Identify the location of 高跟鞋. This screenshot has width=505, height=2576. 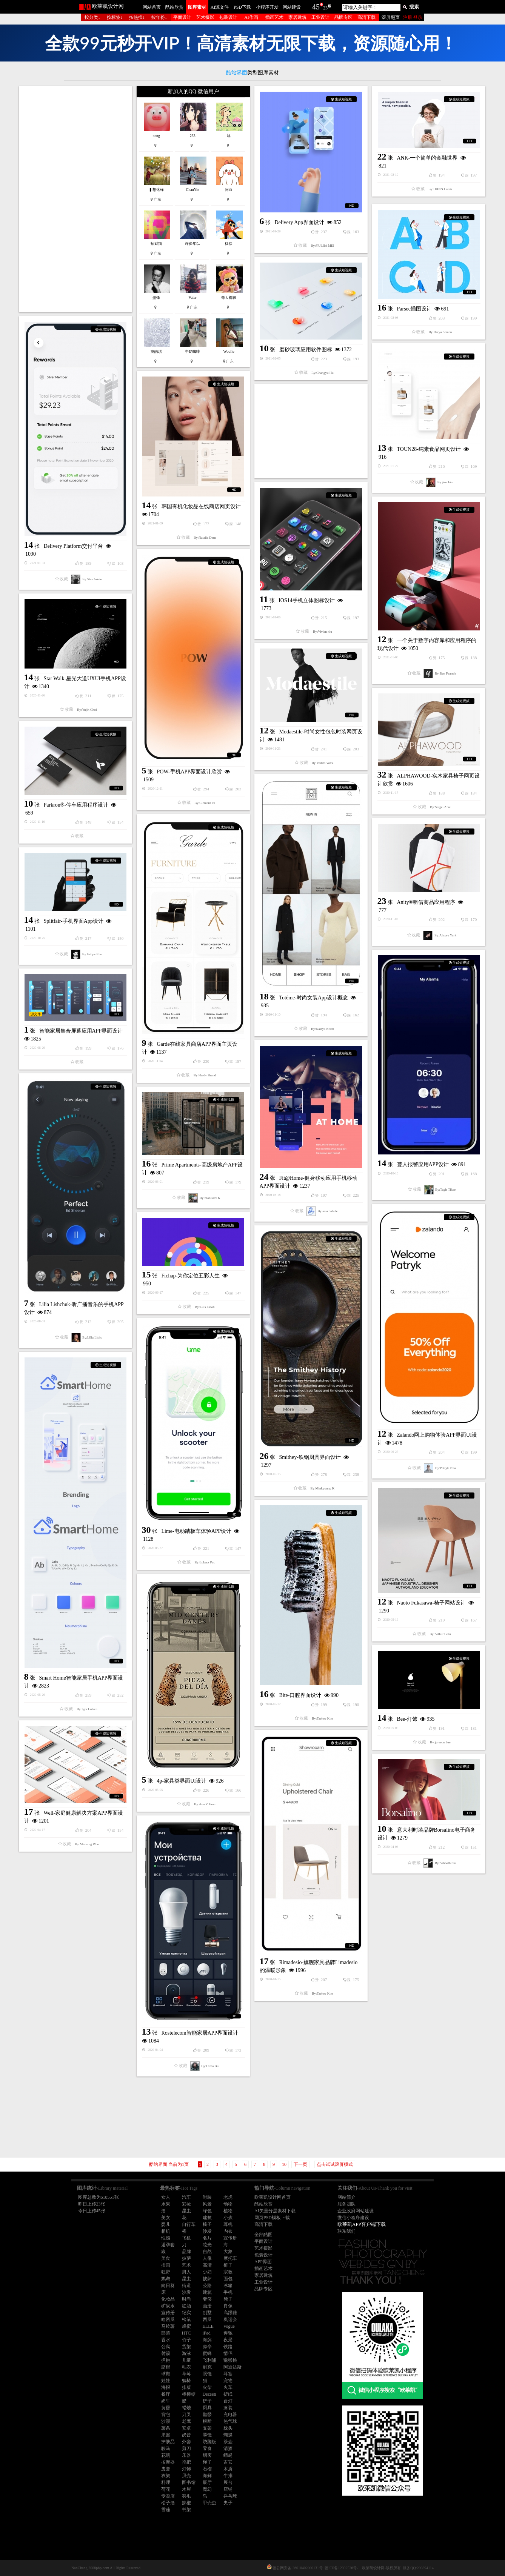
(230, 2312).